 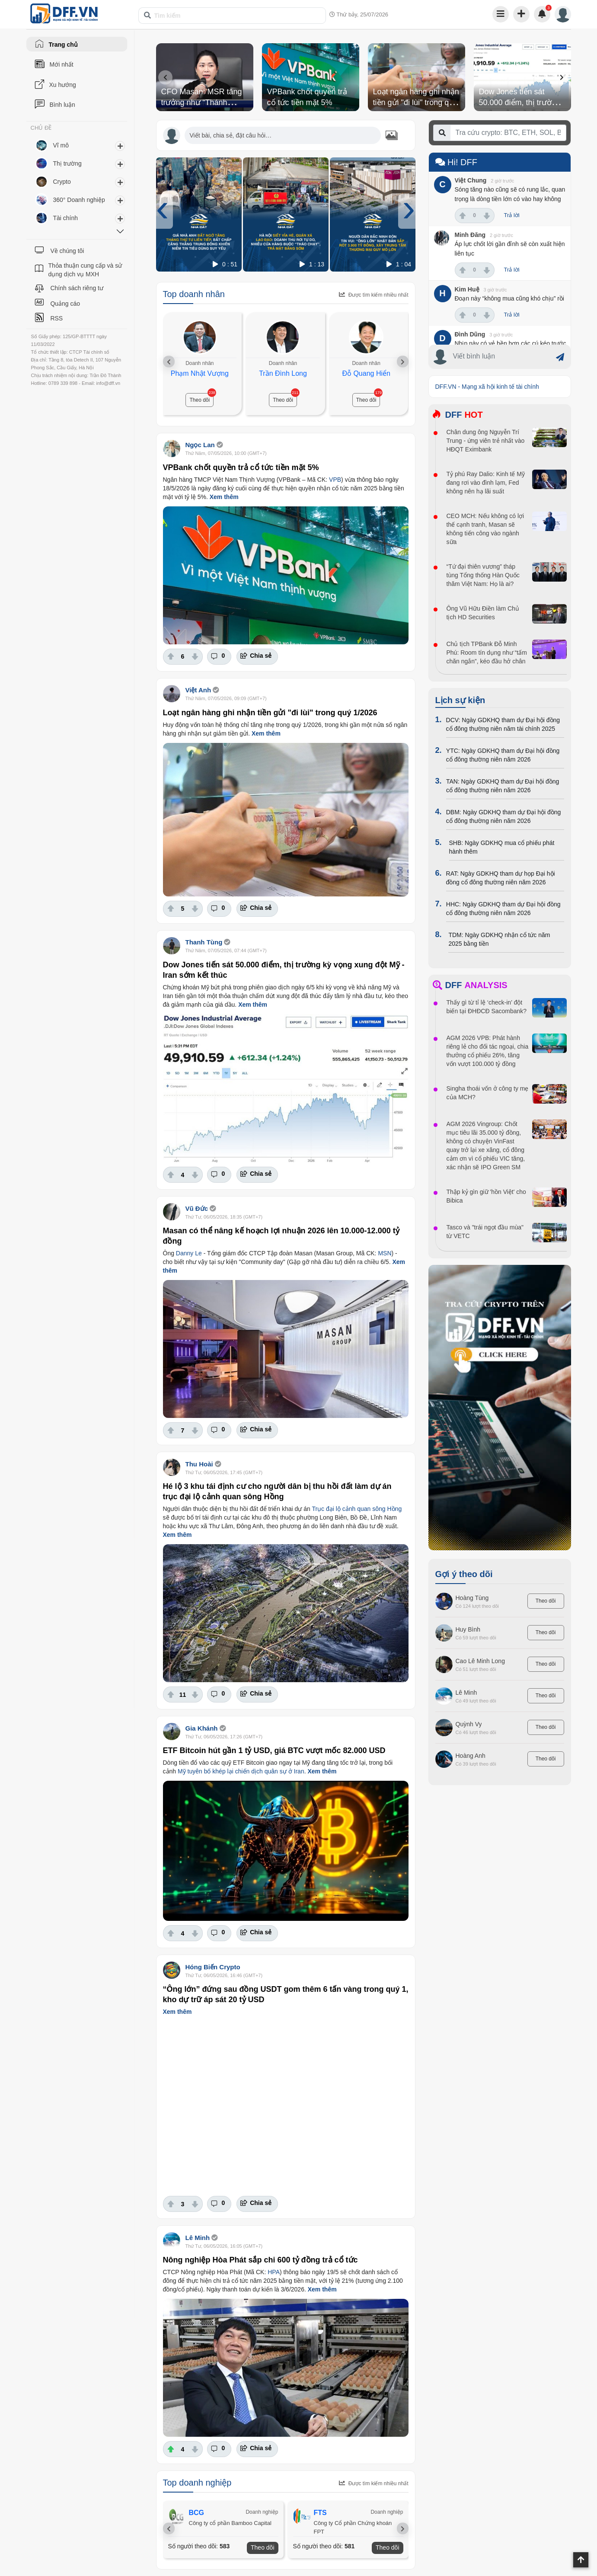 What do you see at coordinates (480, 1661) in the screenshot?
I see `Cao Lê Minh Long` at bounding box center [480, 1661].